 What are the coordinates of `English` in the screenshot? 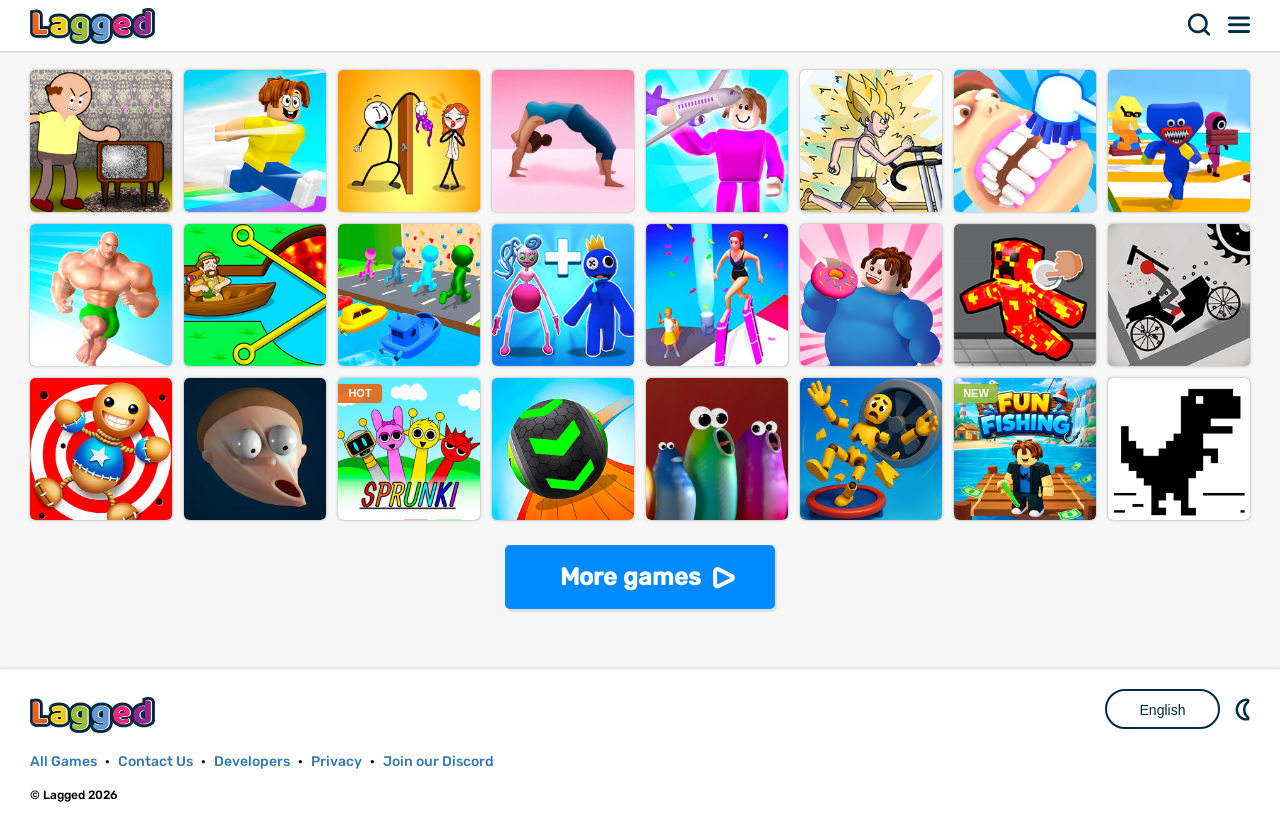 It's located at (1163, 710).